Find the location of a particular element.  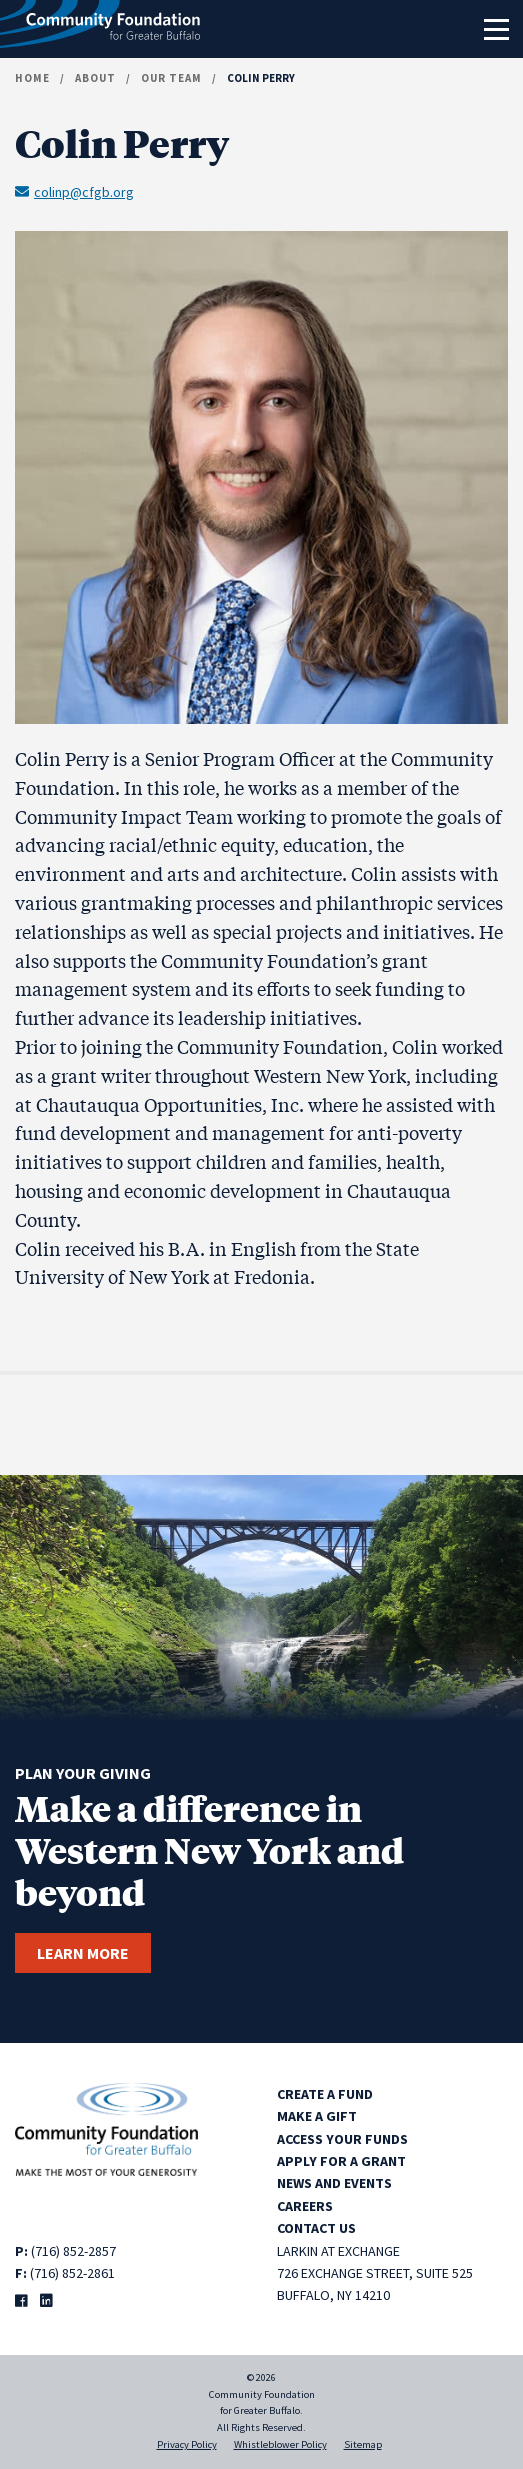

Whistleblower Policy is located at coordinates (280, 2444).